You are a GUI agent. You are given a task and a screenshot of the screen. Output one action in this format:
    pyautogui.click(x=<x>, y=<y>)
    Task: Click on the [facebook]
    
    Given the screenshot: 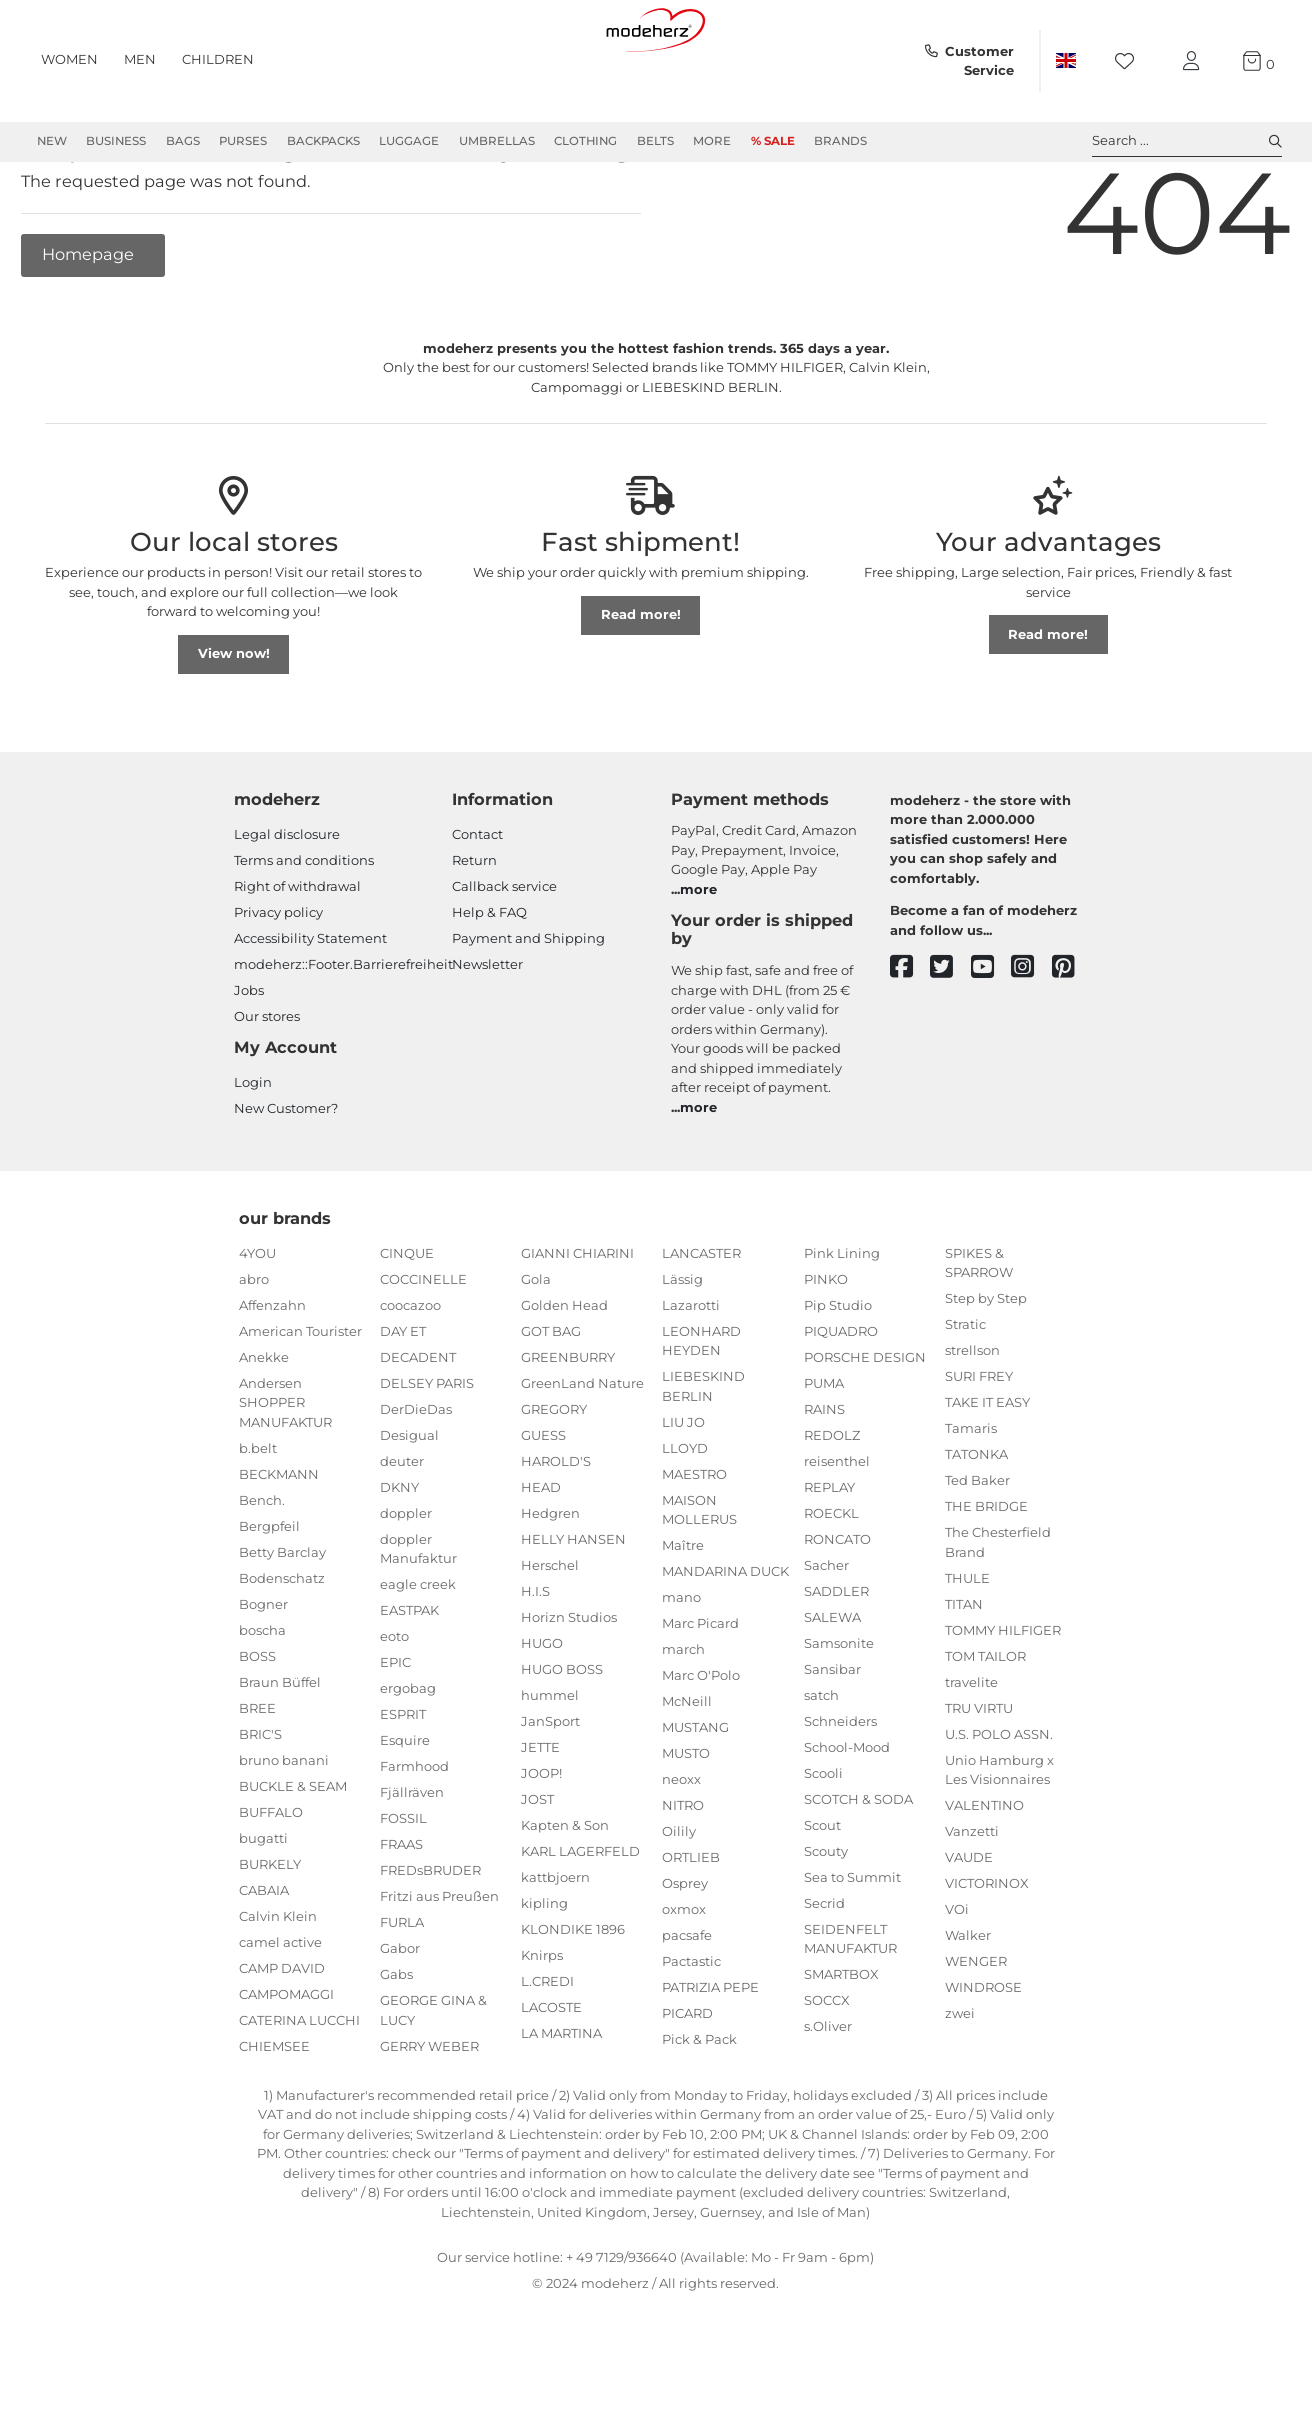 What is the action you would take?
    pyautogui.click(x=910, y=1039)
    